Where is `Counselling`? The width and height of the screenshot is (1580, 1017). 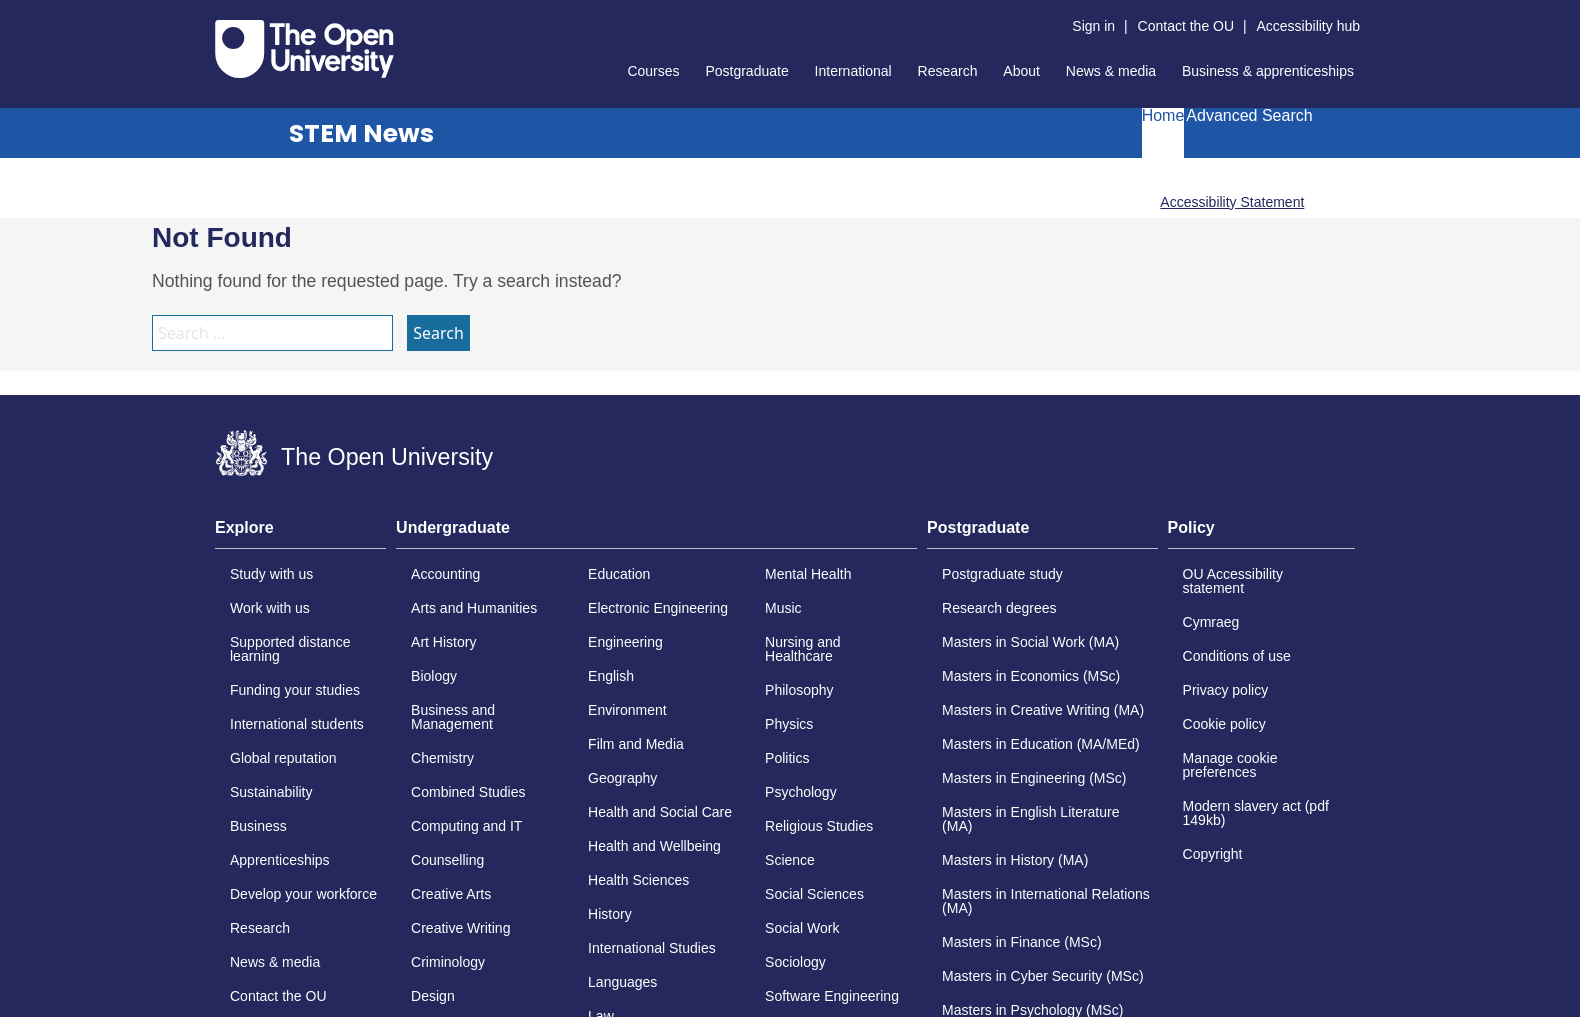
Counselling is located at coordinates (447, 860).